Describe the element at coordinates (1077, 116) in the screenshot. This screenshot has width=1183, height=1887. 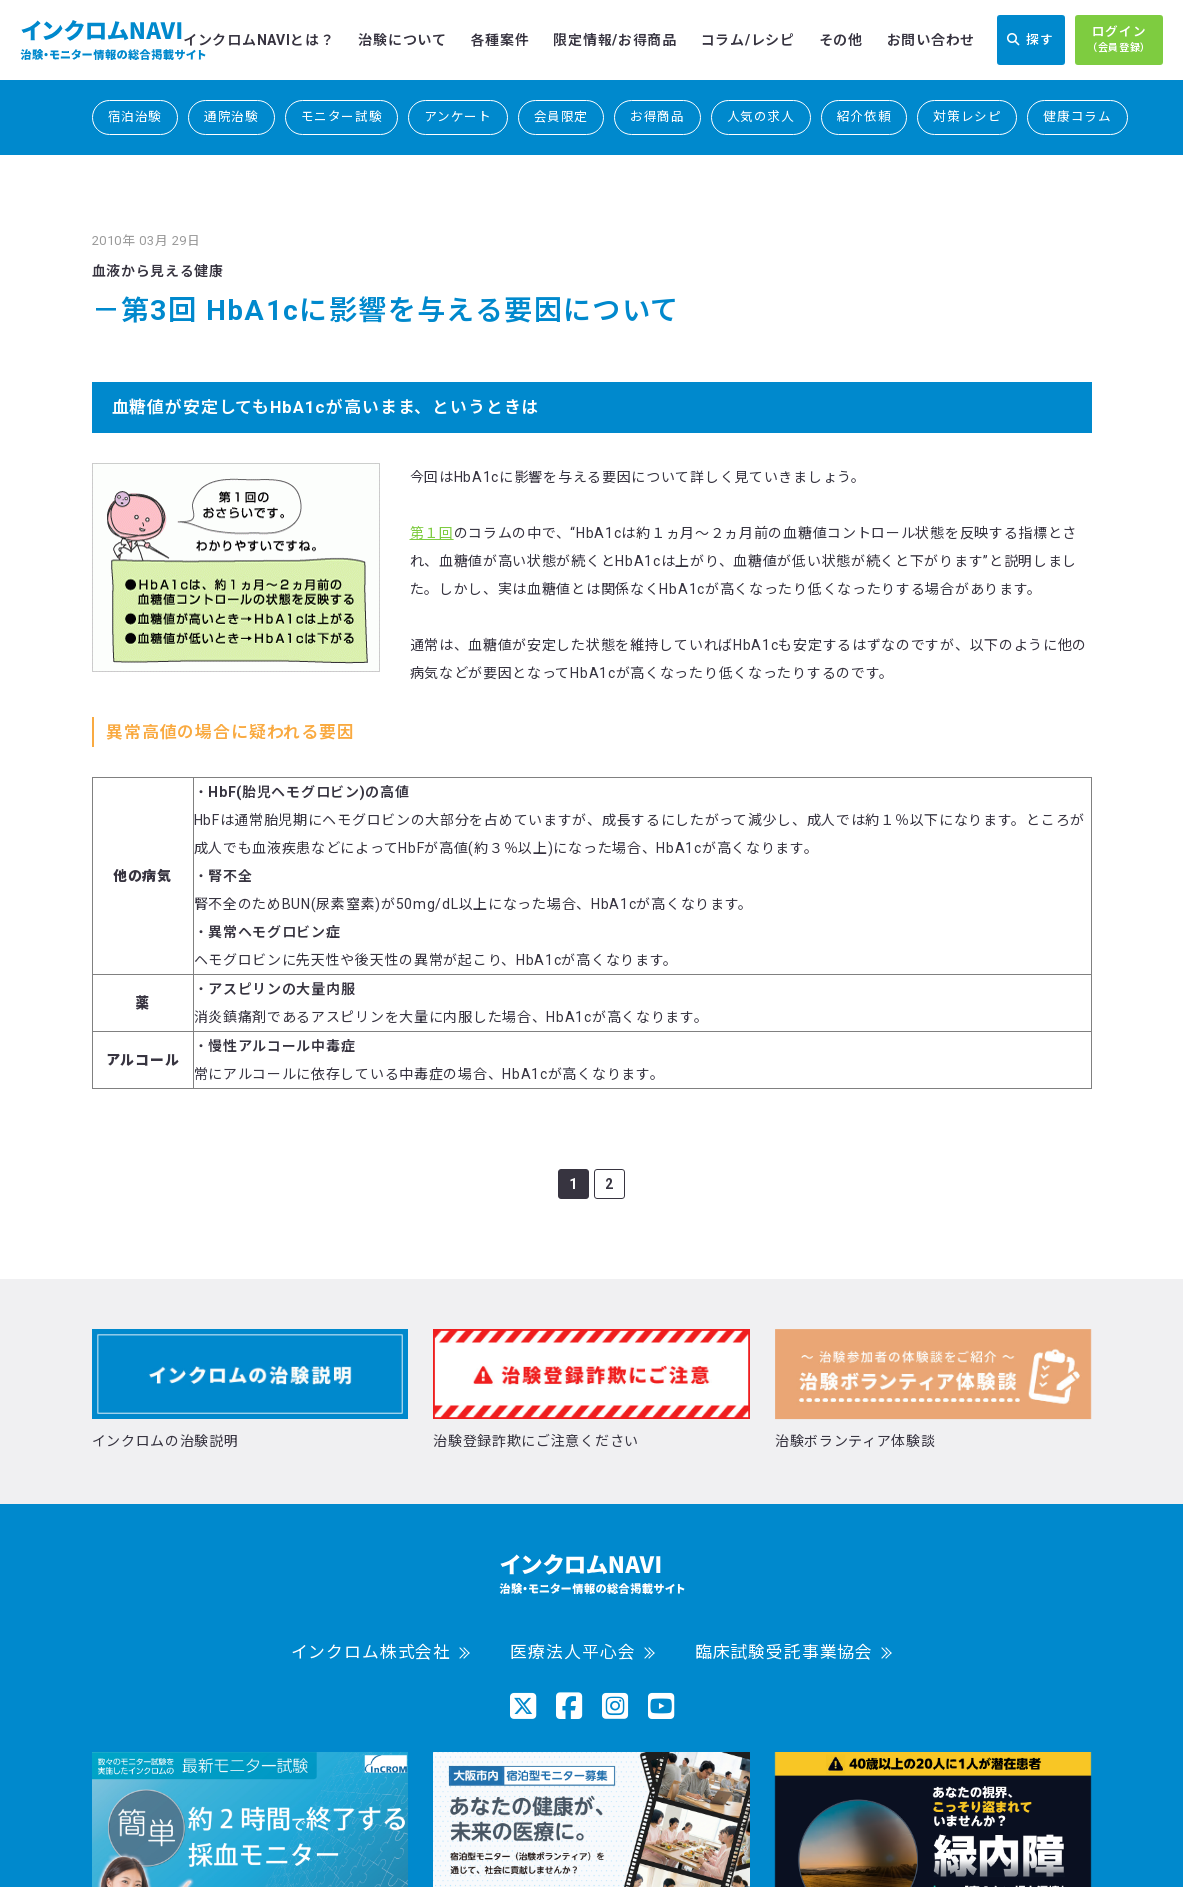
I see `健康コラム` at that location.